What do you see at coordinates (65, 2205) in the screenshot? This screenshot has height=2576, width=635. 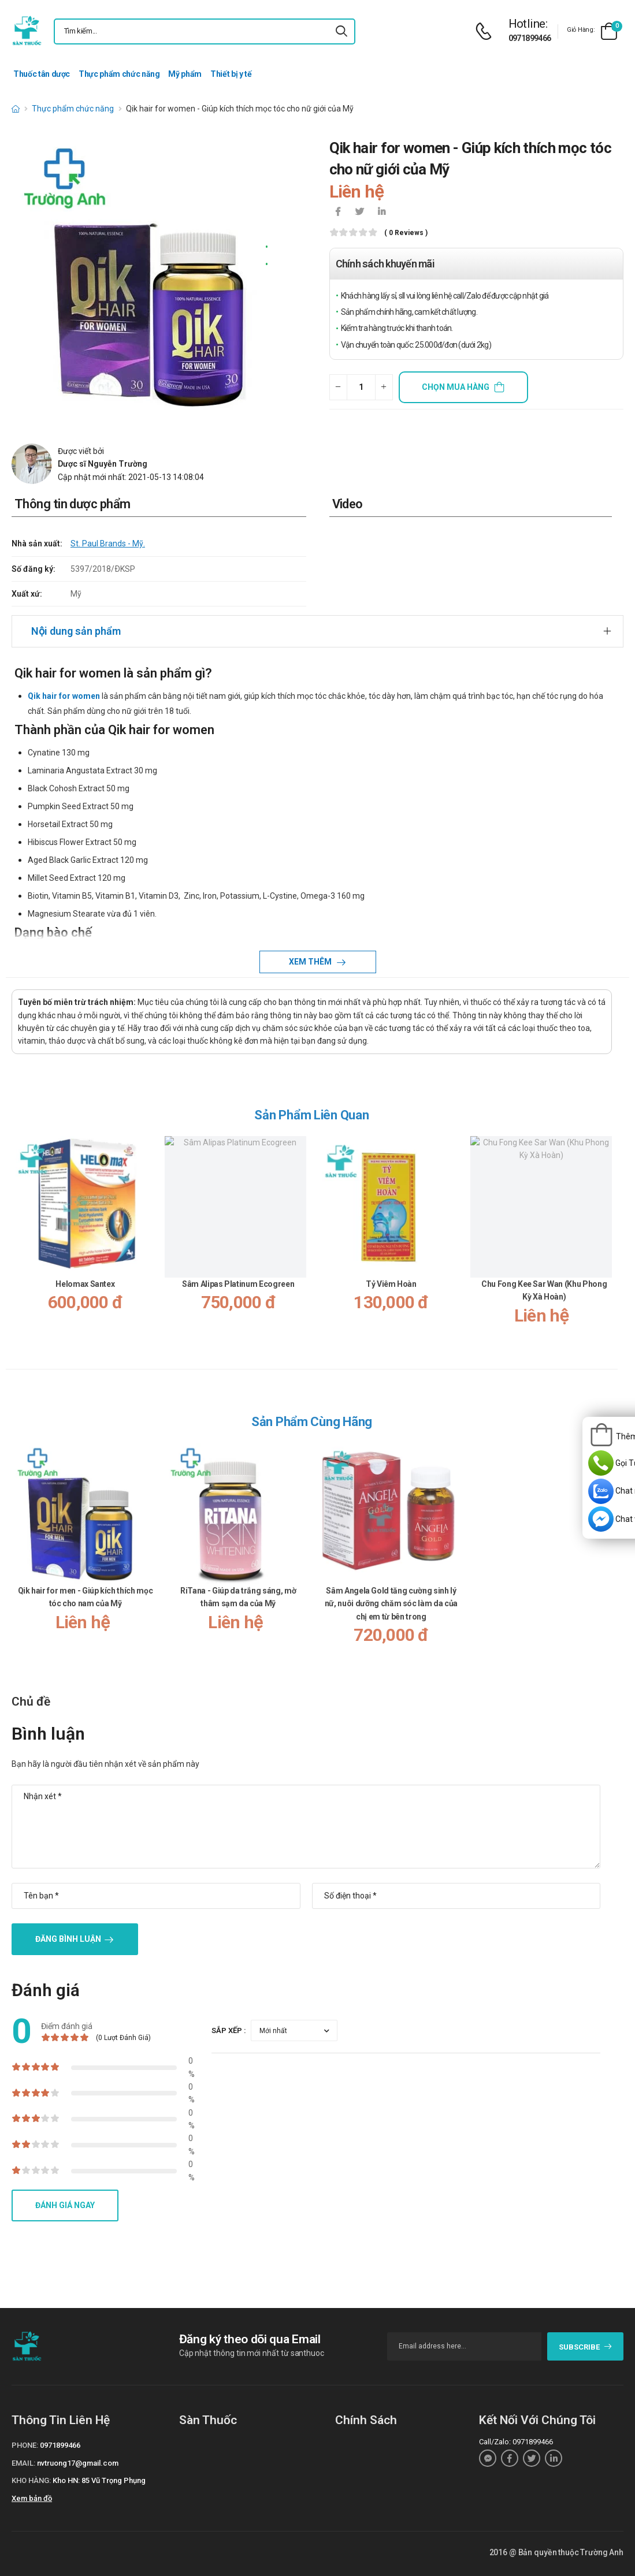 I see `Đánh giá ngay` at bounding box center [65, 2205].